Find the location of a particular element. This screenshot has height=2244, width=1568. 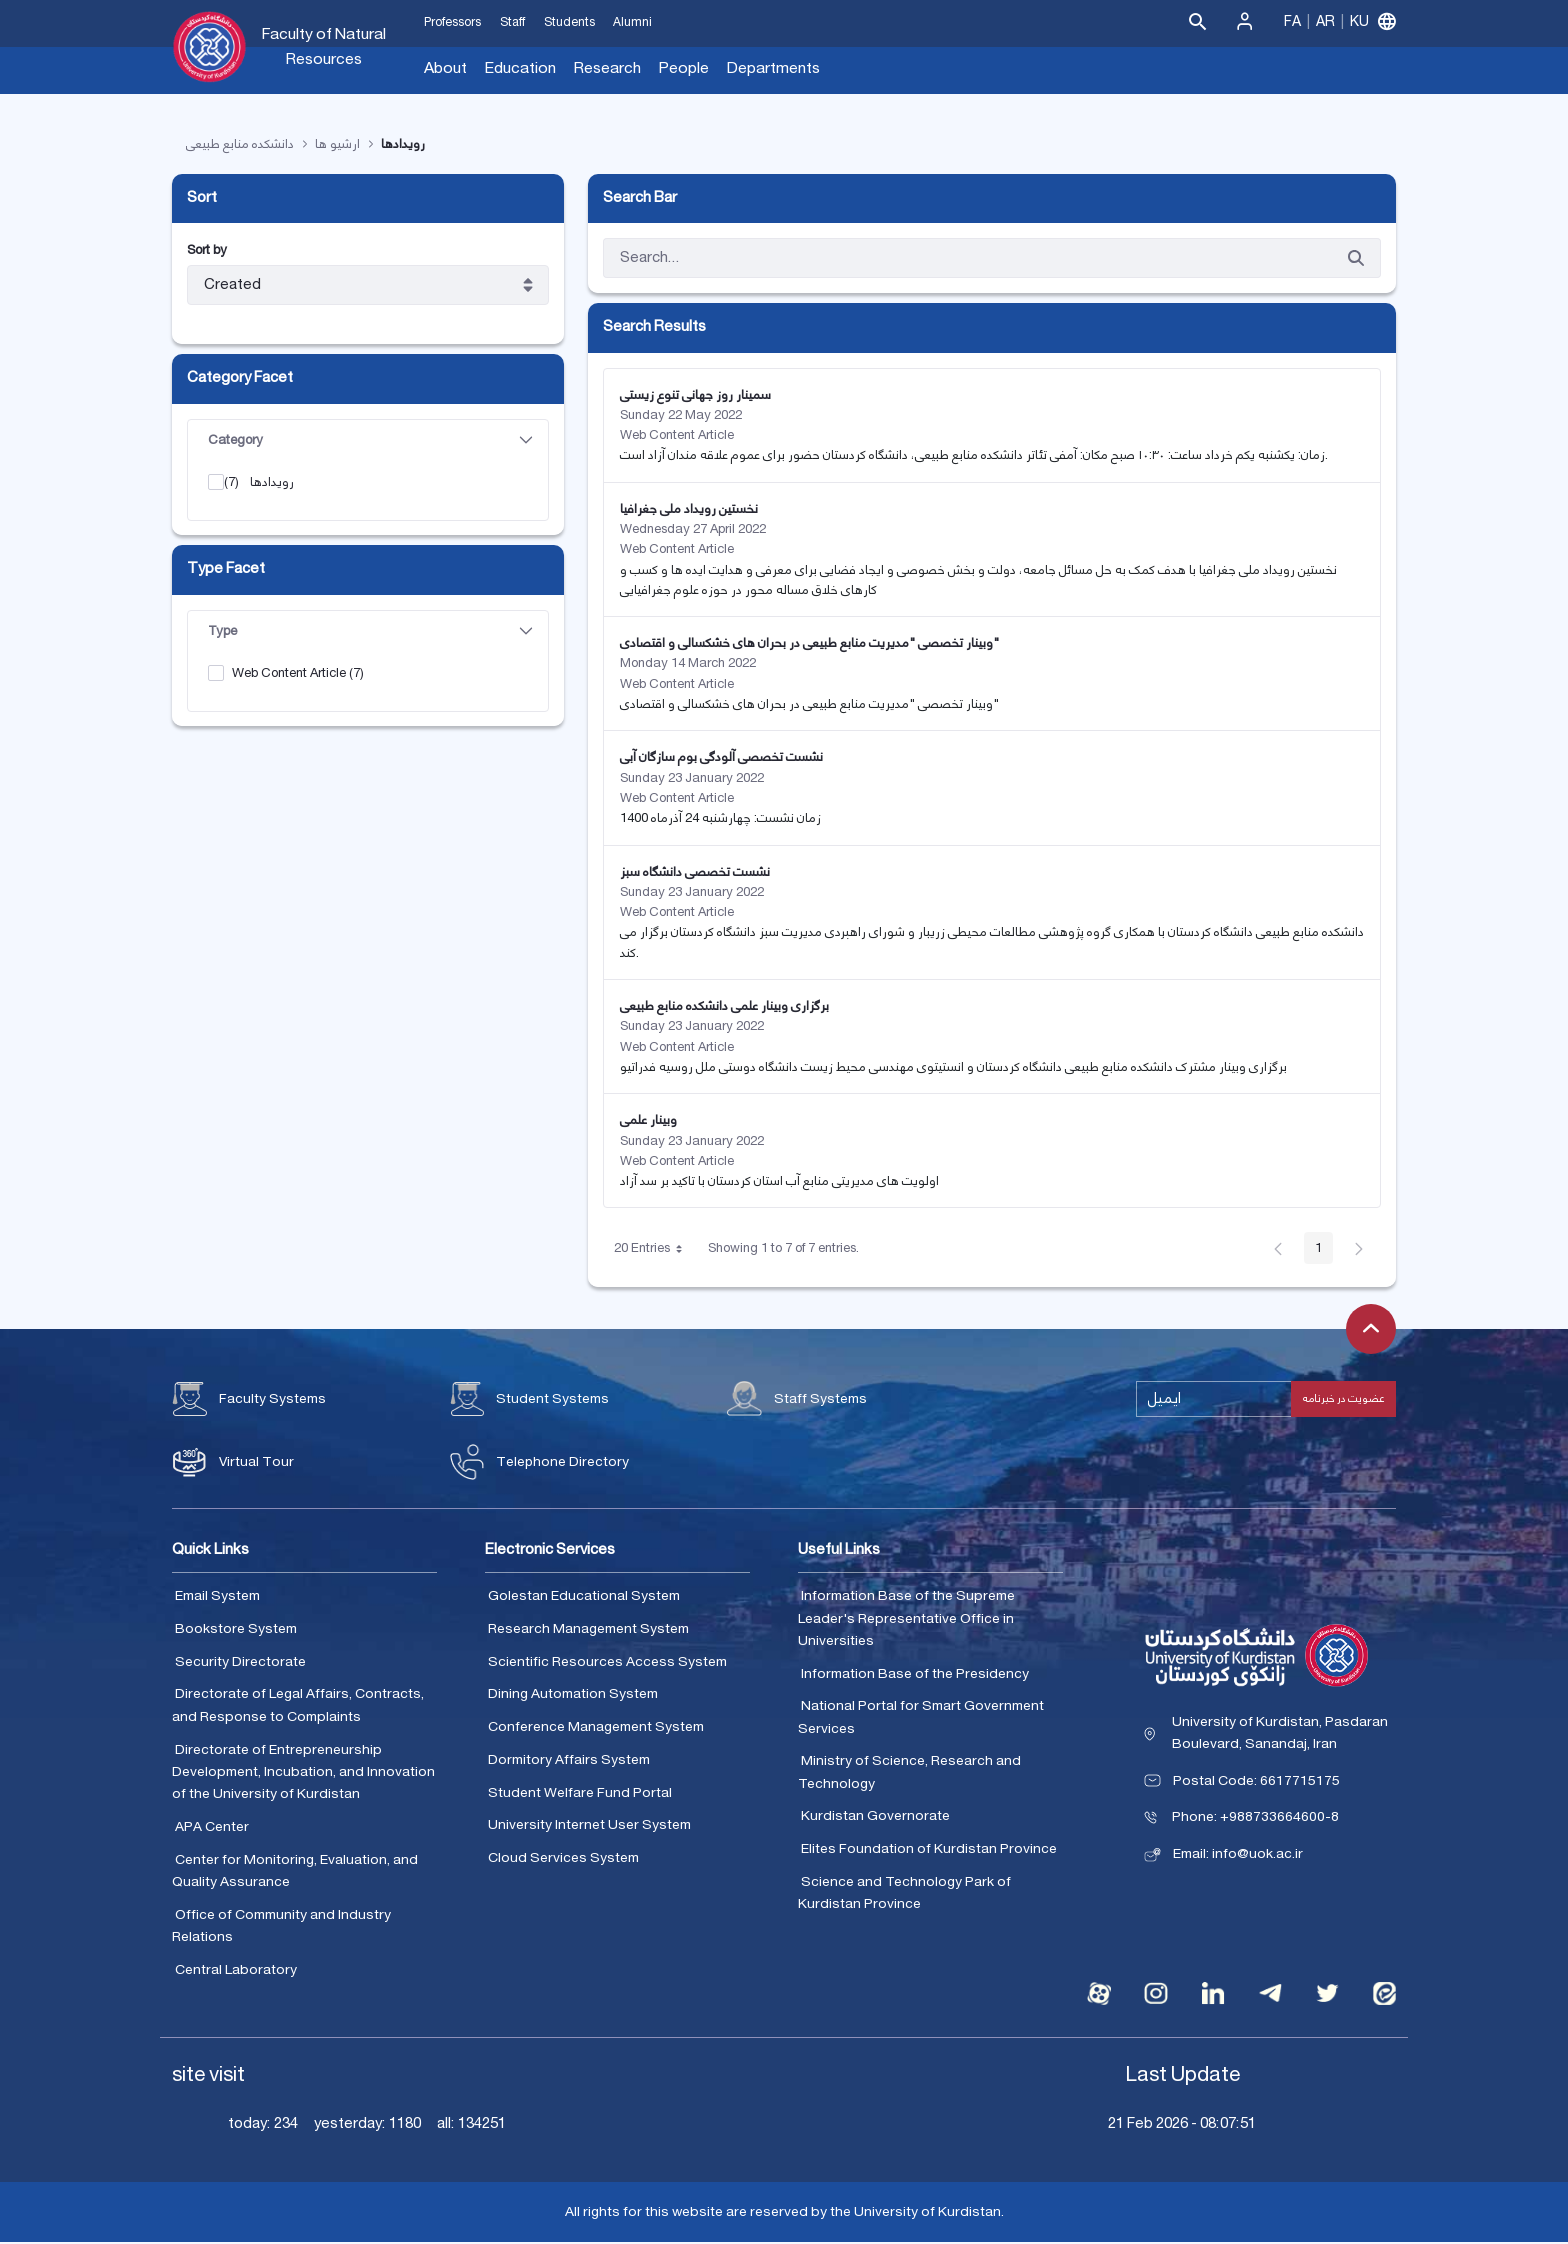

وبینار علمی is located at coordinates (648, 1121).